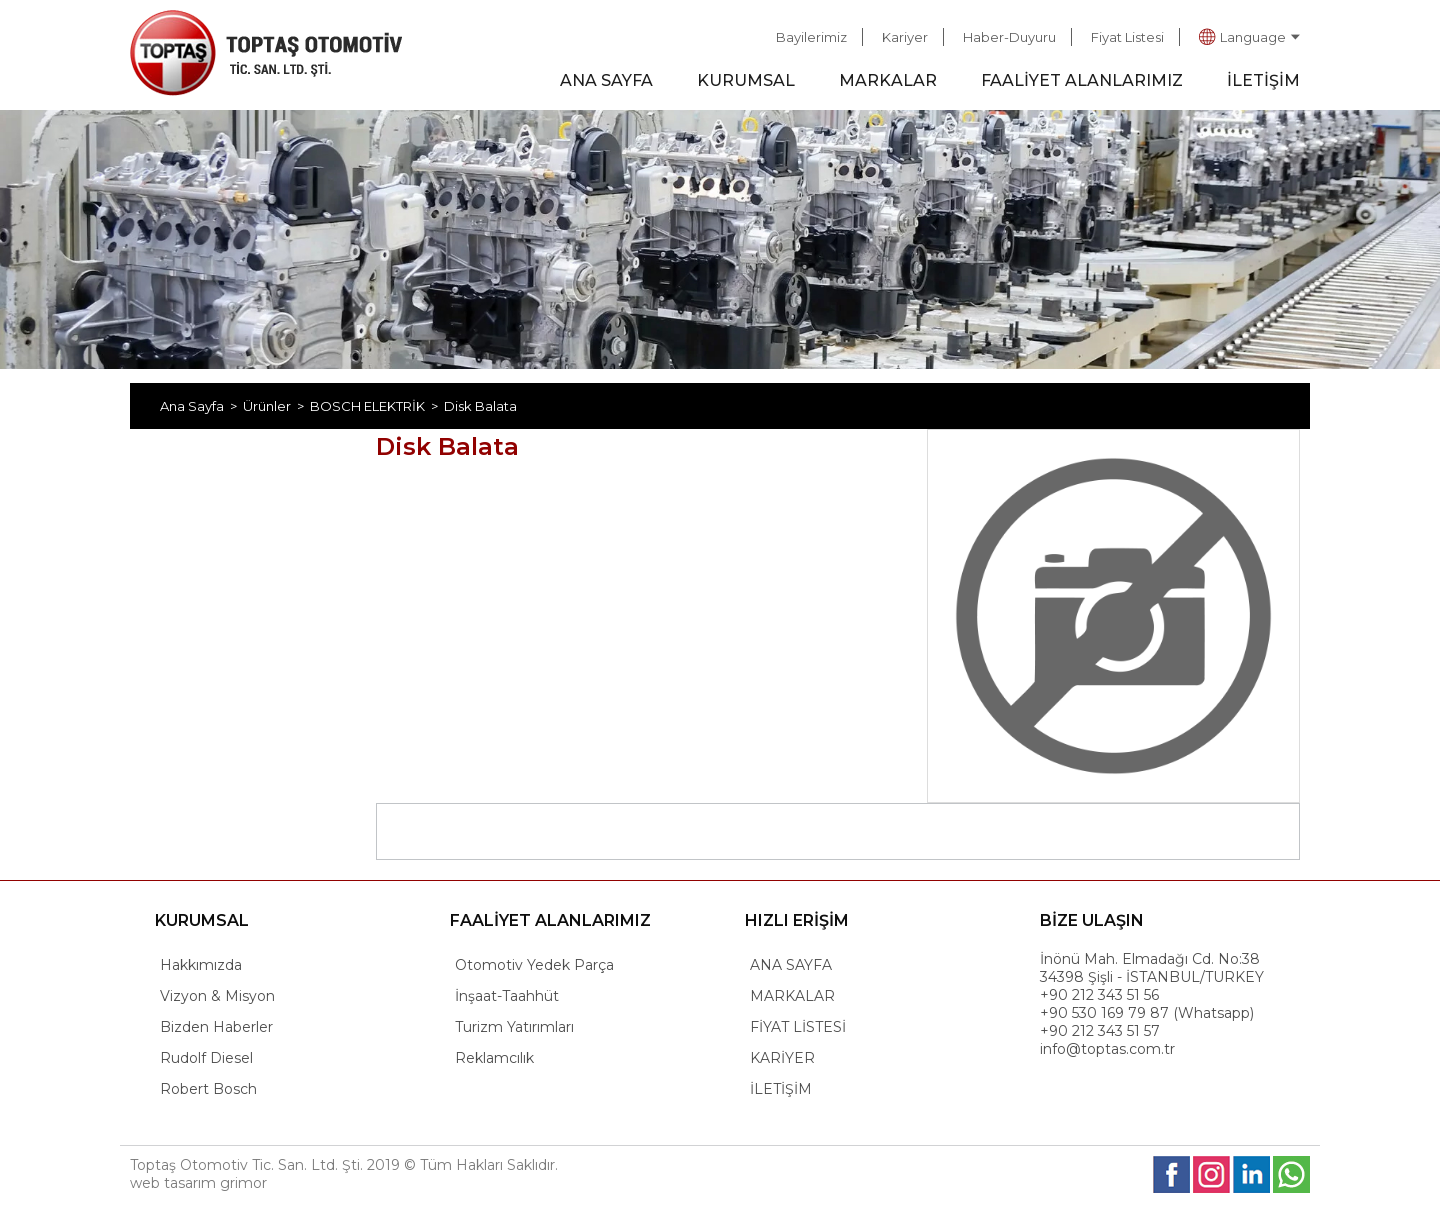 Image resolution: width=1440 pixels, height=1223 pixels. What do you see at coordinates (216, 1027) in the screenshot?
I see `Bizden Haberler` at bounding box center [216, 1027].